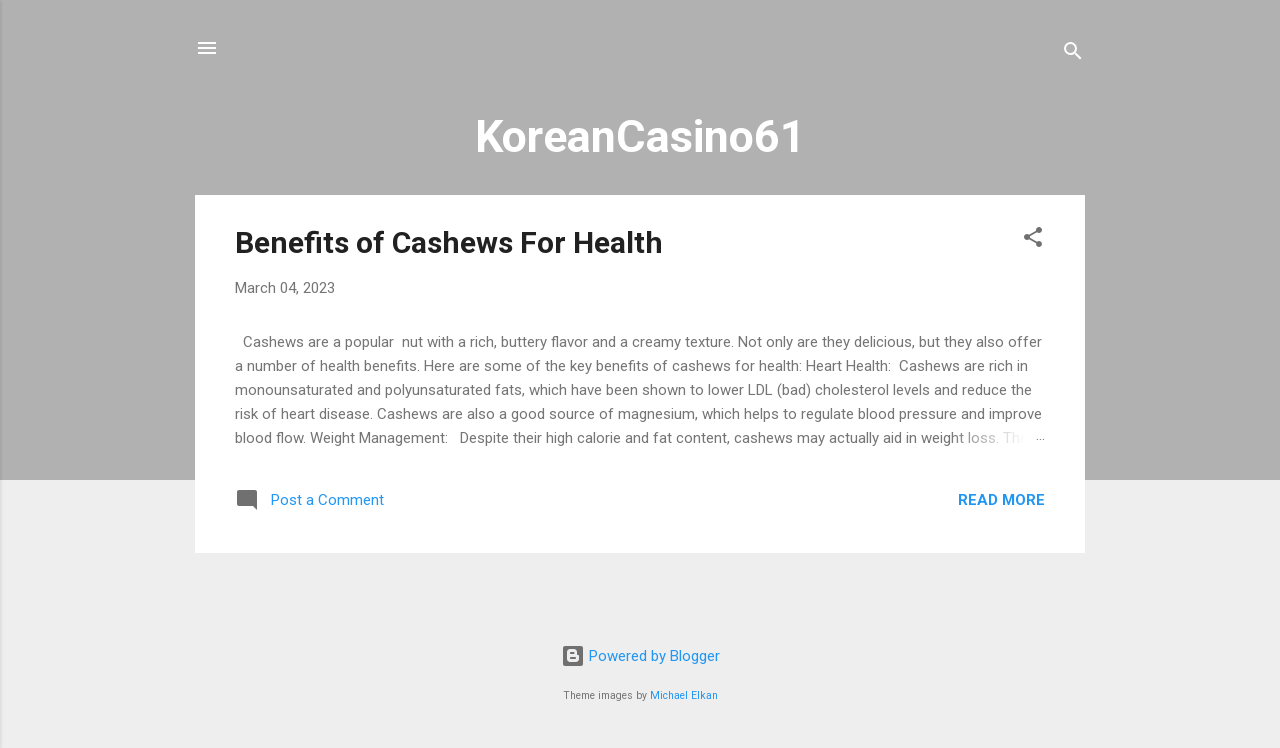  I want to click on [Search], so click(1073, 54).